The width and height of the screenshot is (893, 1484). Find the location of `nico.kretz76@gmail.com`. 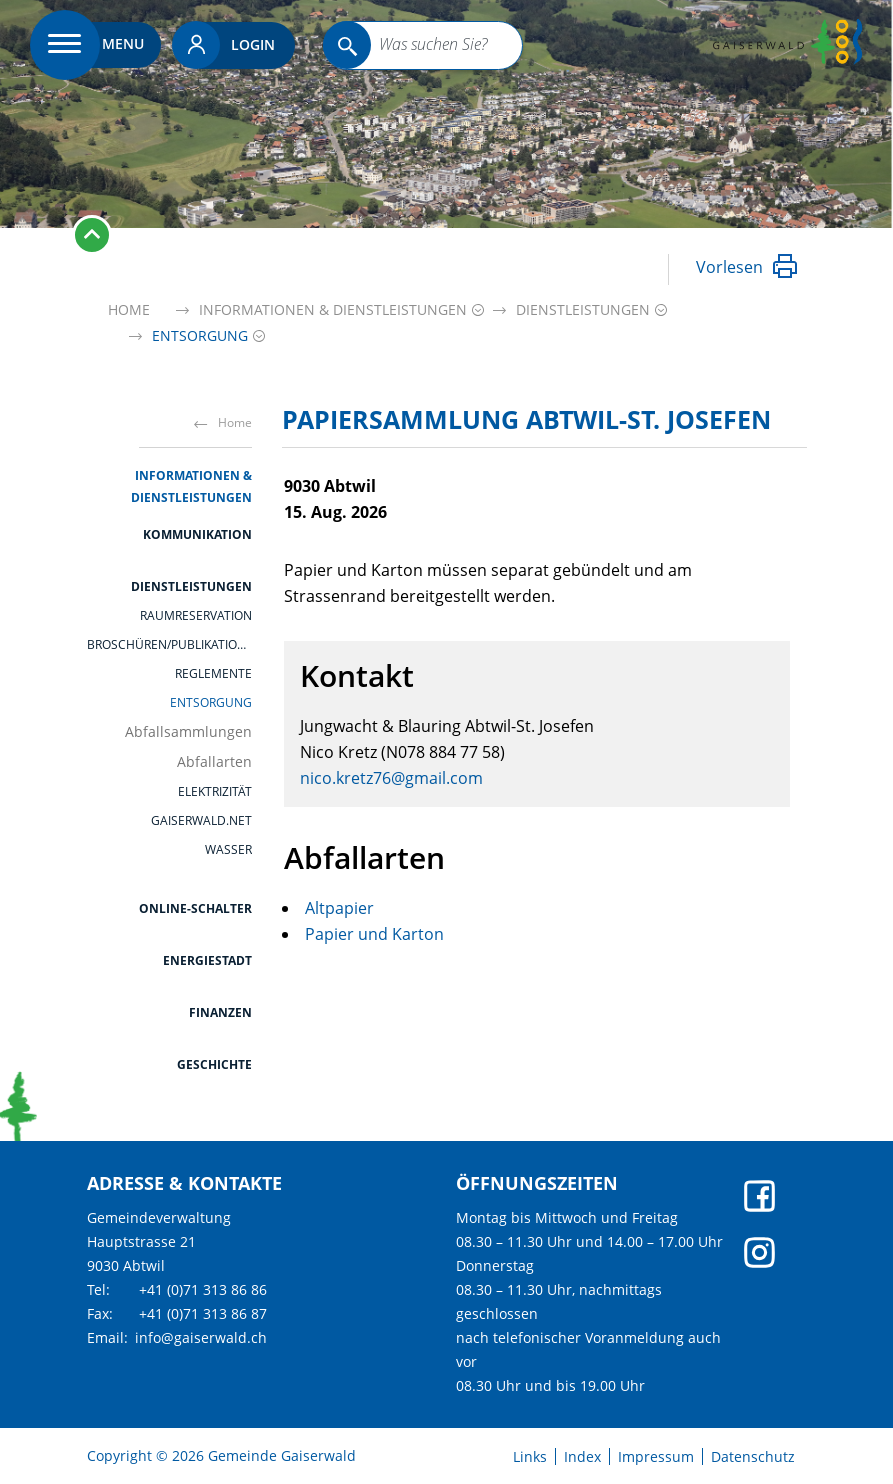

nico.kretz76@gmail.com is located at coordinates (391, 778).